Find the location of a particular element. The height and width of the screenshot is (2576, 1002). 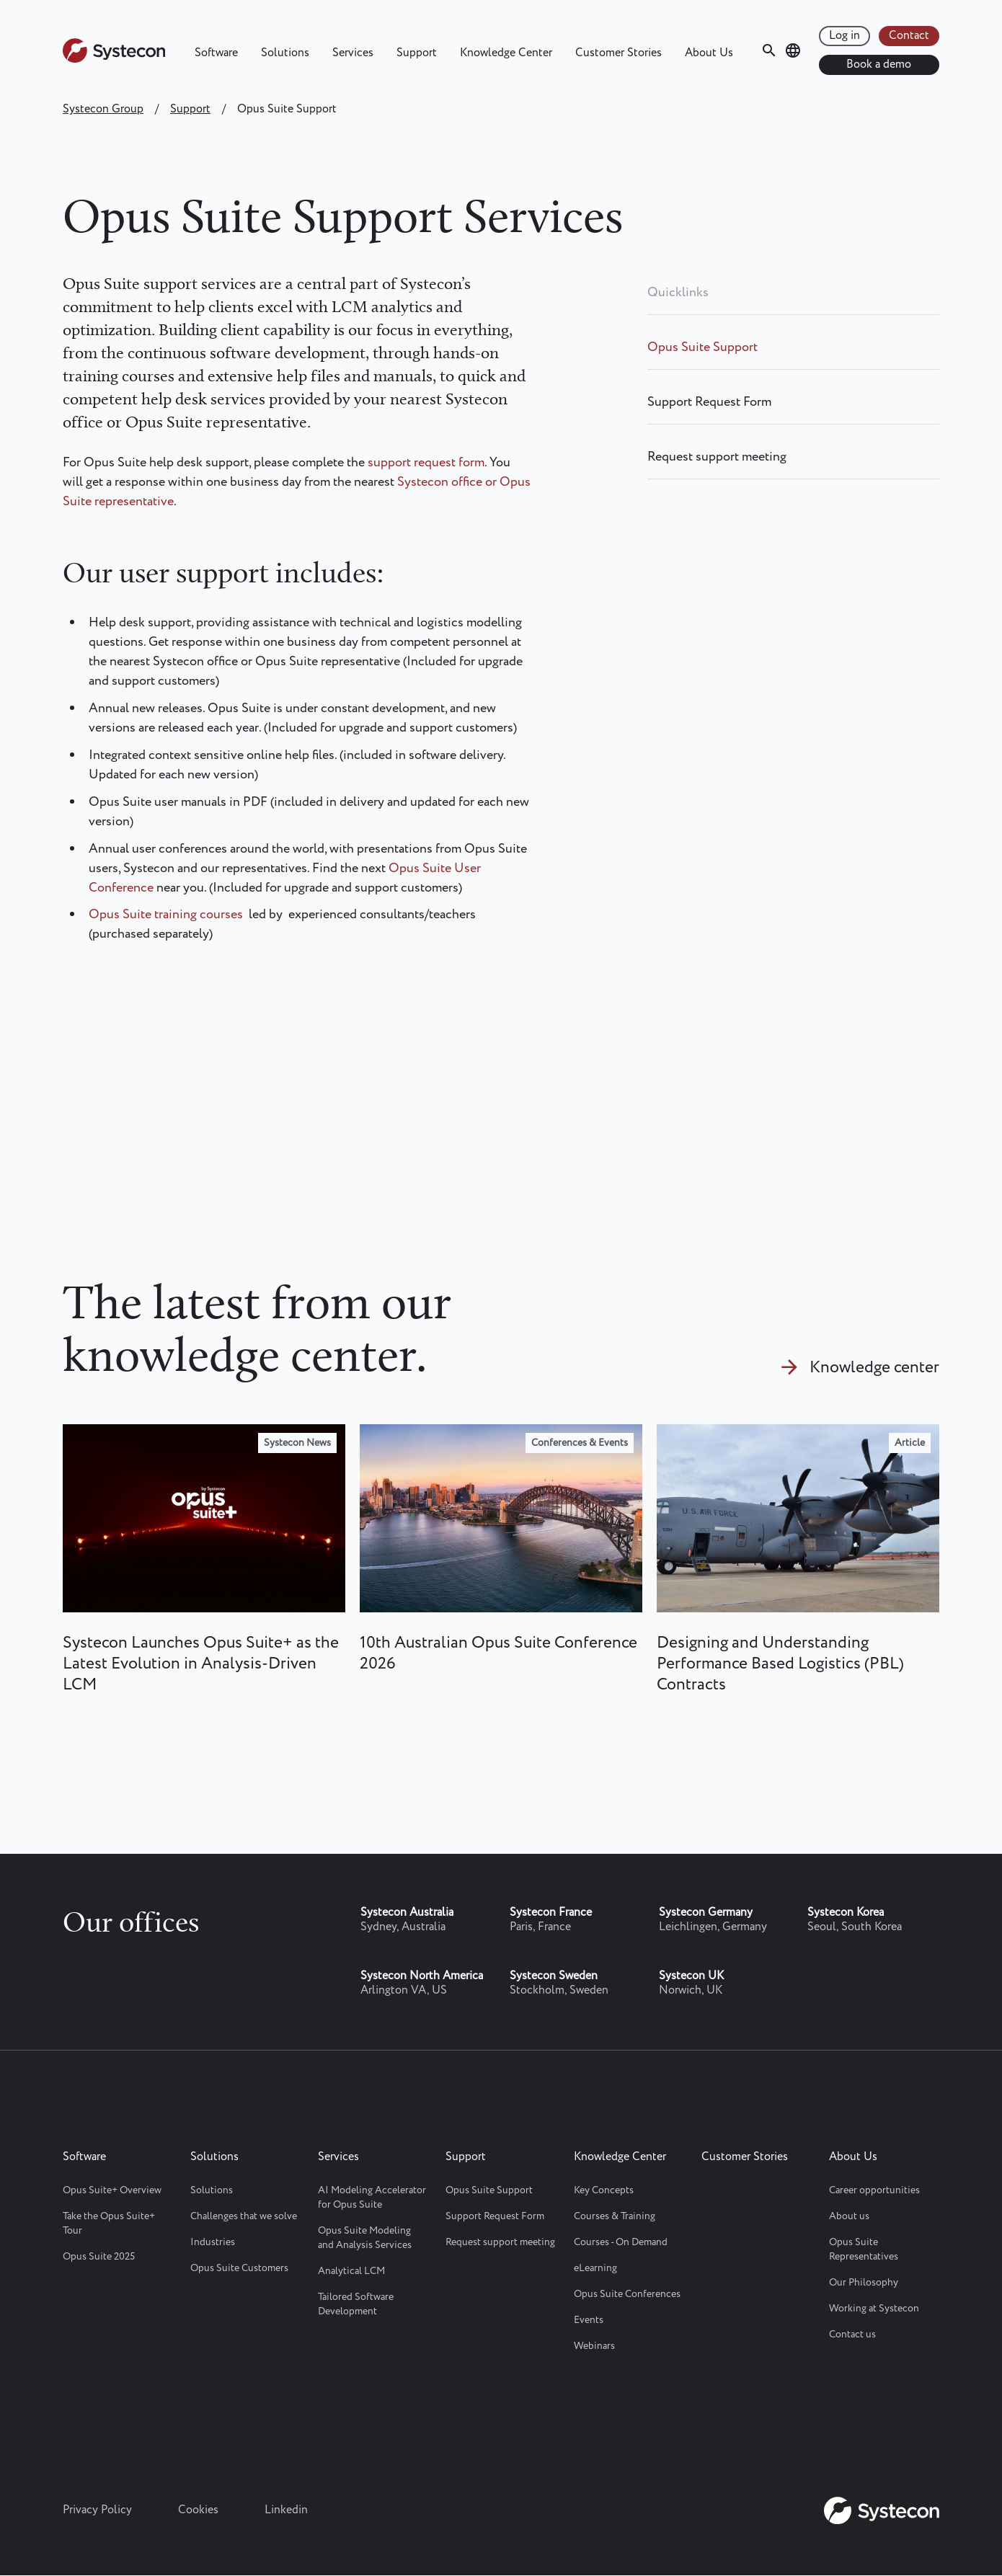

Opus Suite Representatives is located at coordinates (863, 2249).